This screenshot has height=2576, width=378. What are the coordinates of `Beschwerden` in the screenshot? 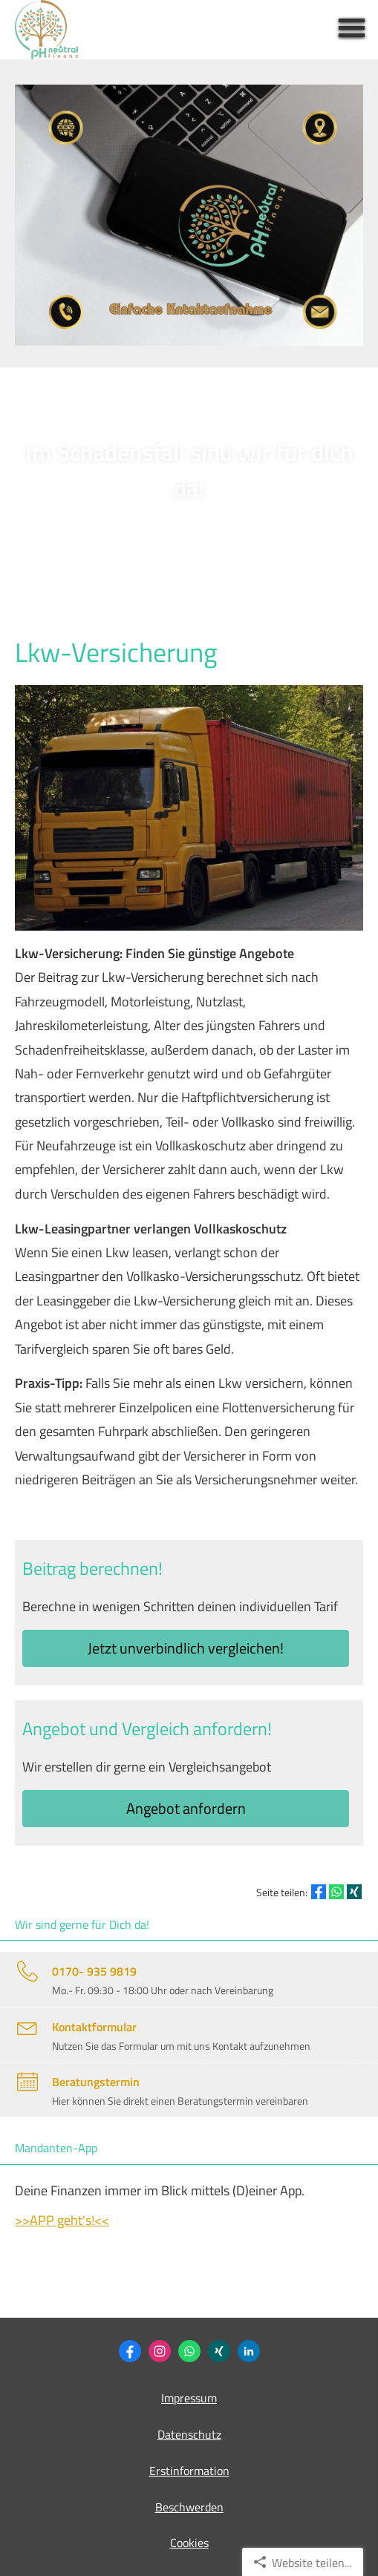 It's located at (189, 2507).